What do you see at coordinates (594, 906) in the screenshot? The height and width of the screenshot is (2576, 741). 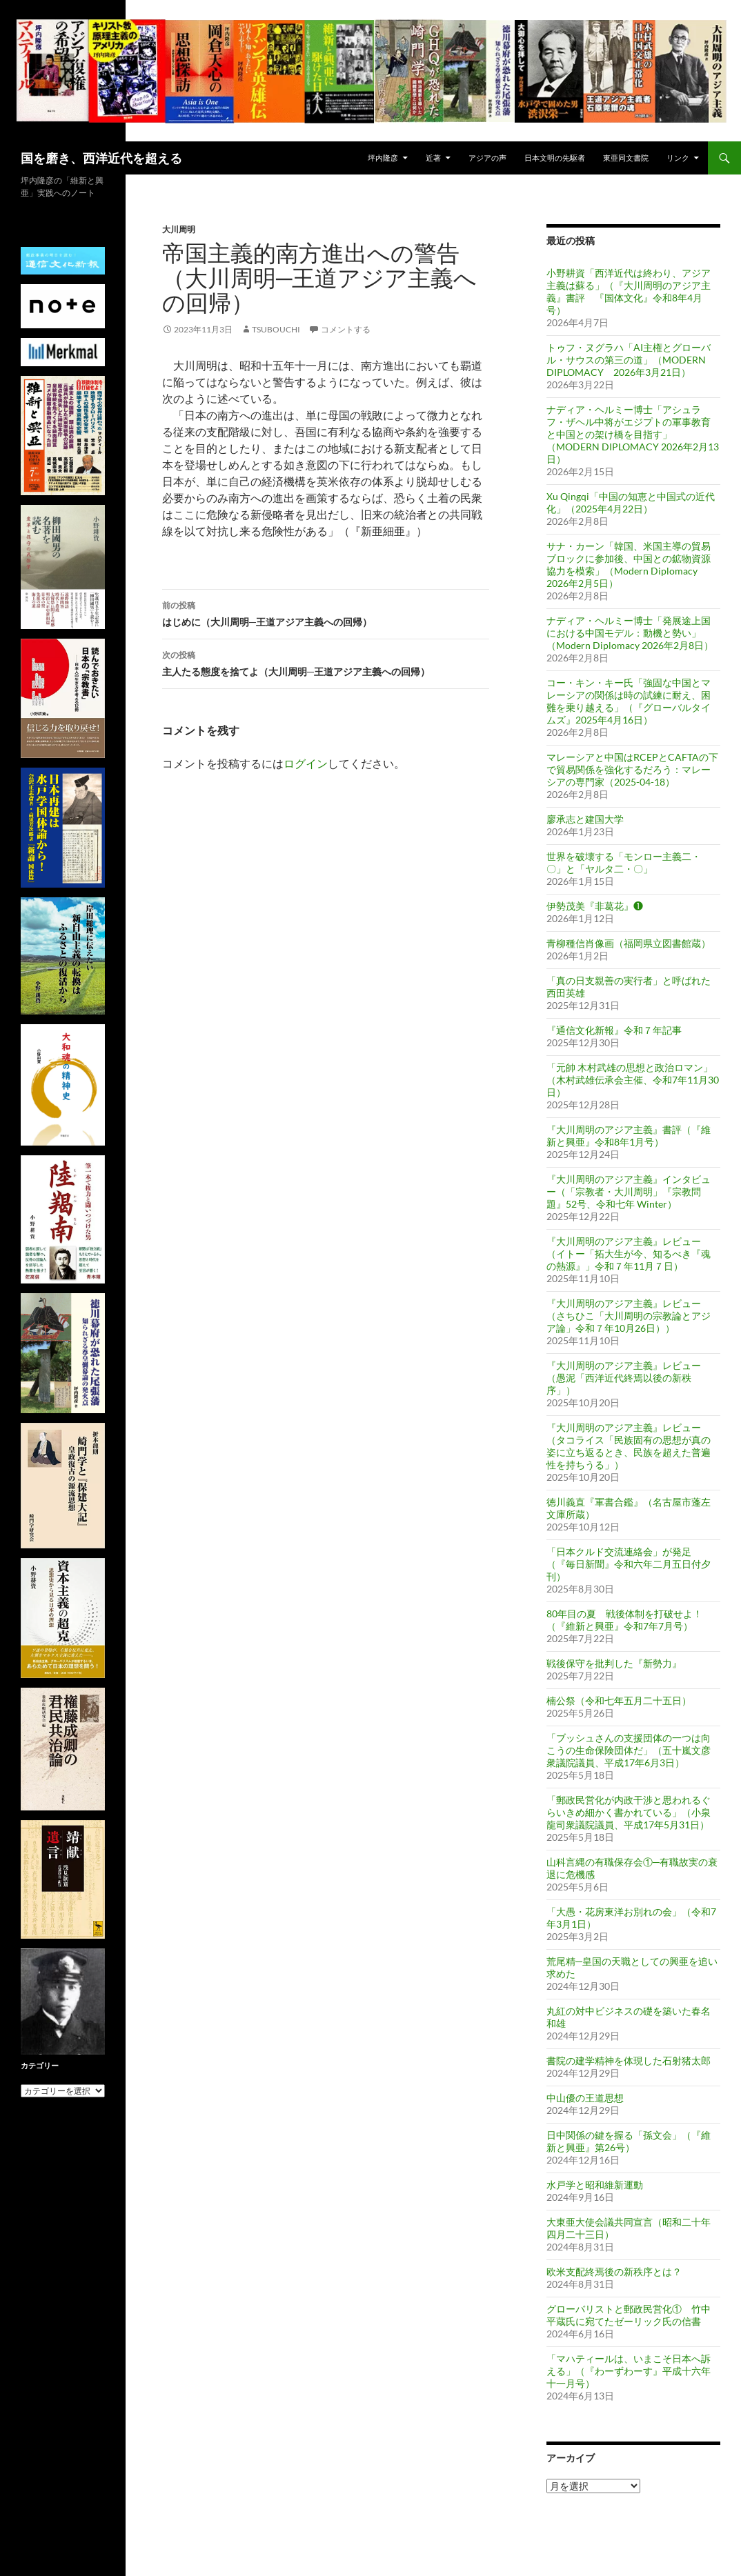 I see `伊勢茂美『非葛花』❶` at bounding box center [594, 906].